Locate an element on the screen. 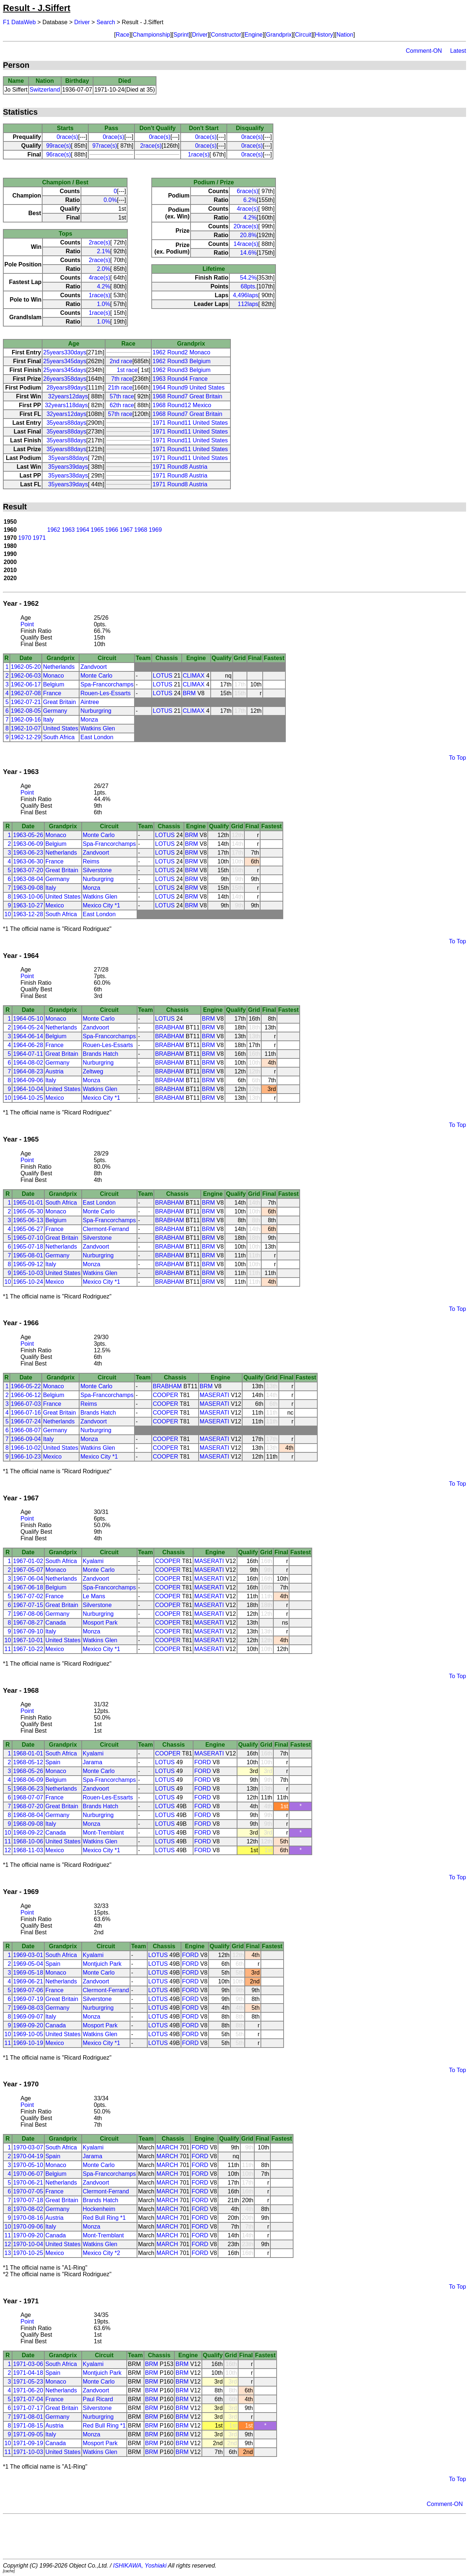 This screenshot has height=2576, width=469. Watkins Glen is located at coordinates (97, 728).